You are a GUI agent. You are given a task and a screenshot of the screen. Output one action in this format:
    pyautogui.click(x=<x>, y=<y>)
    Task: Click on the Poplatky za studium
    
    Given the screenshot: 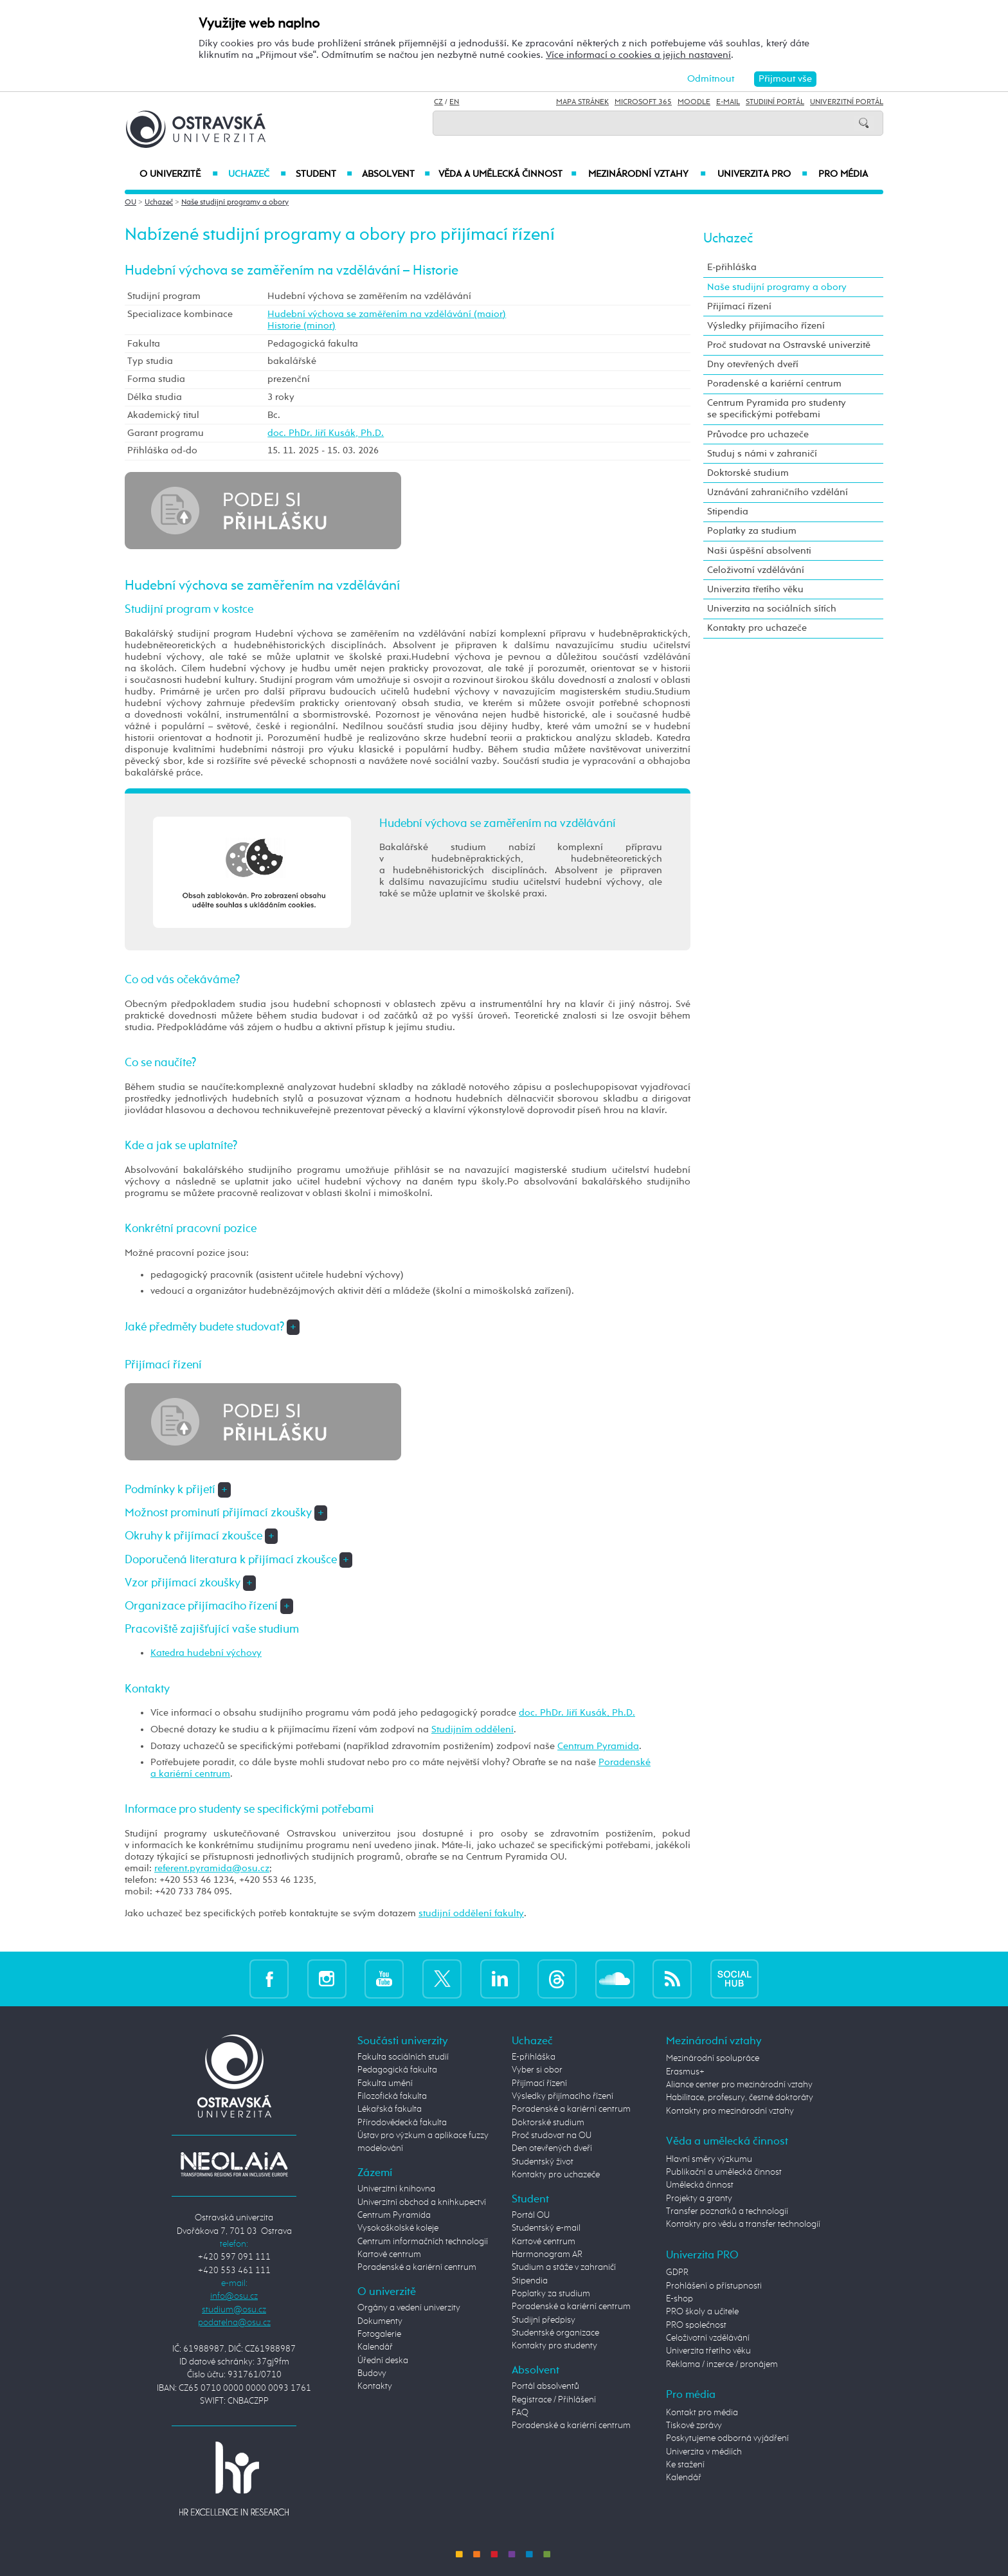 What is the action you would take?
    pyautogui.click(x=752, y=531)
    